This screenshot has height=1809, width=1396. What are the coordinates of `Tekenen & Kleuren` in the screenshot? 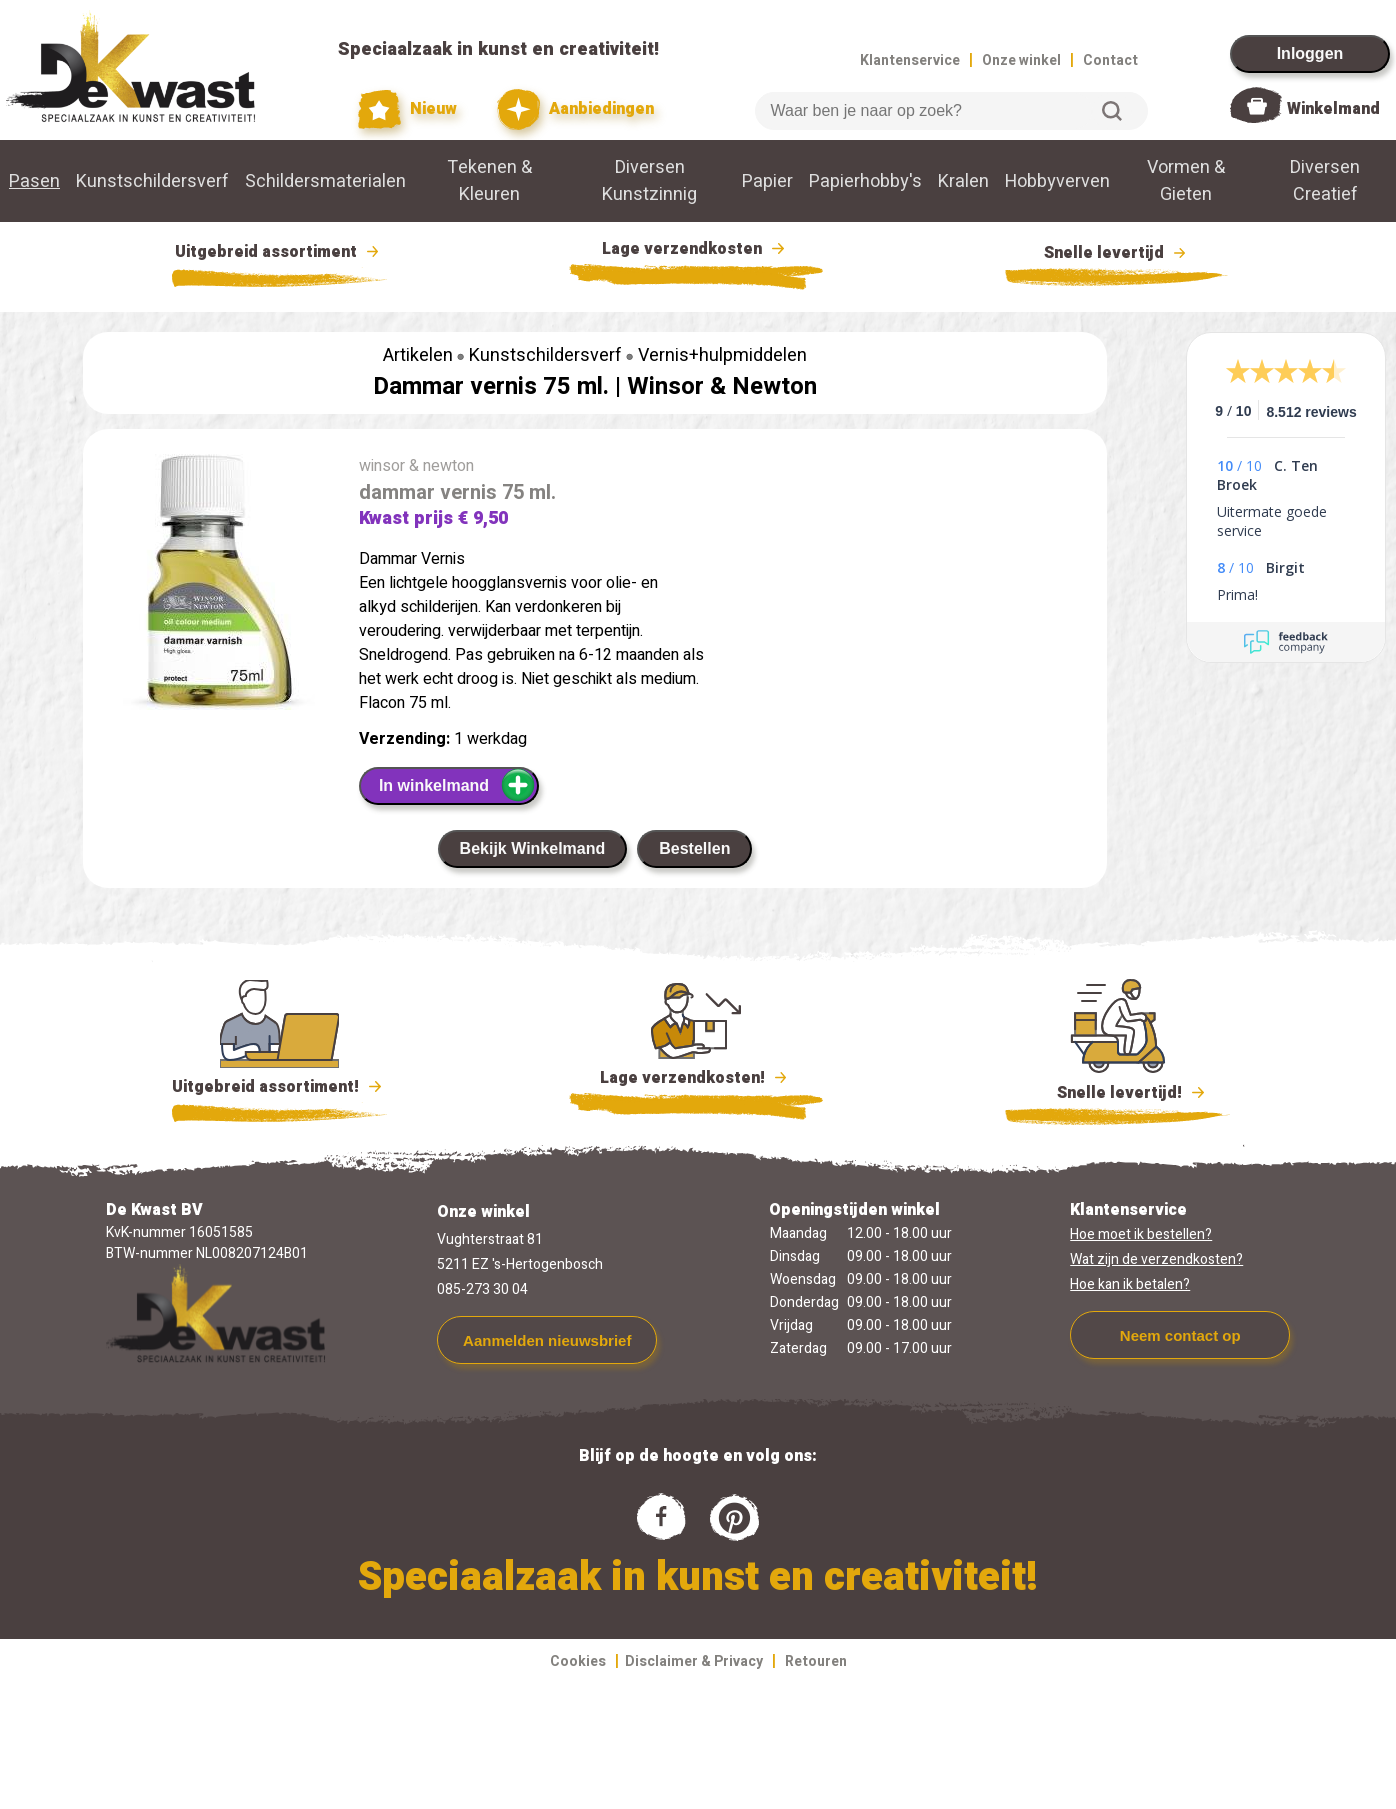 It's located at (489, 181).